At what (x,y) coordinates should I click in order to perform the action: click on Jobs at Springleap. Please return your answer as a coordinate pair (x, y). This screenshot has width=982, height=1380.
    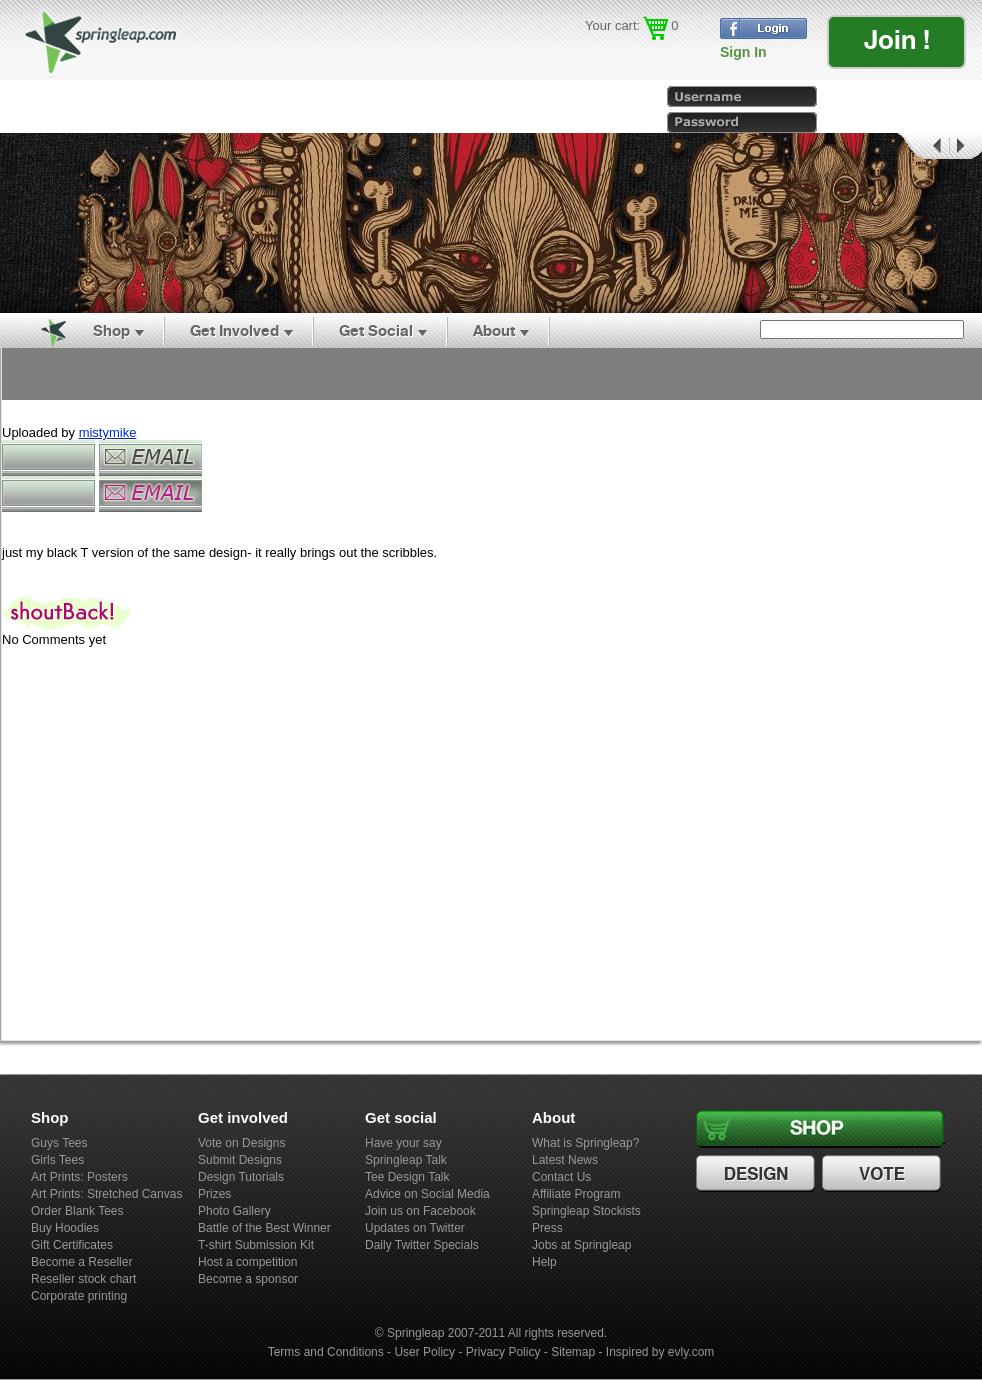
    Looking at the image, I should click on (581, 1245).